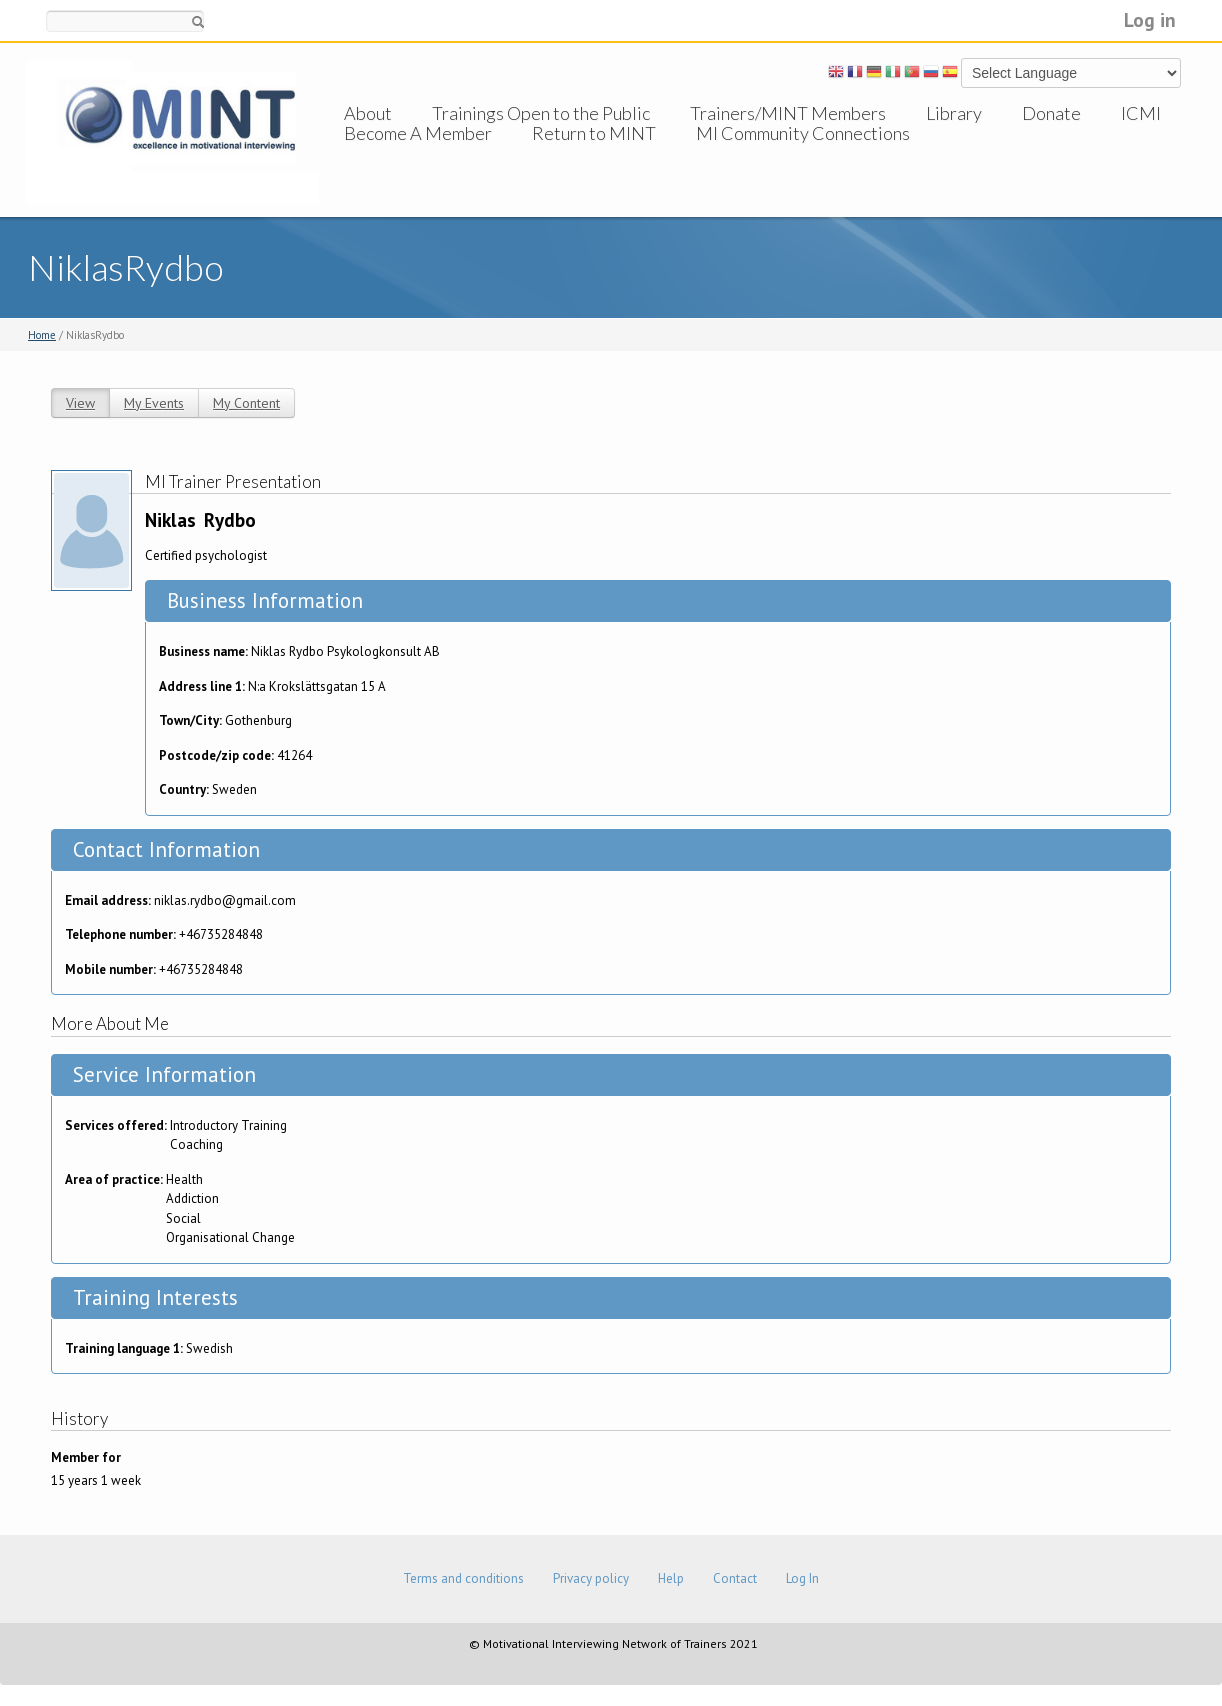 The image size is (1222, 1706). Describe the element at coordinates (1051, 113) in the screenshot. I see `Donate` at that location.